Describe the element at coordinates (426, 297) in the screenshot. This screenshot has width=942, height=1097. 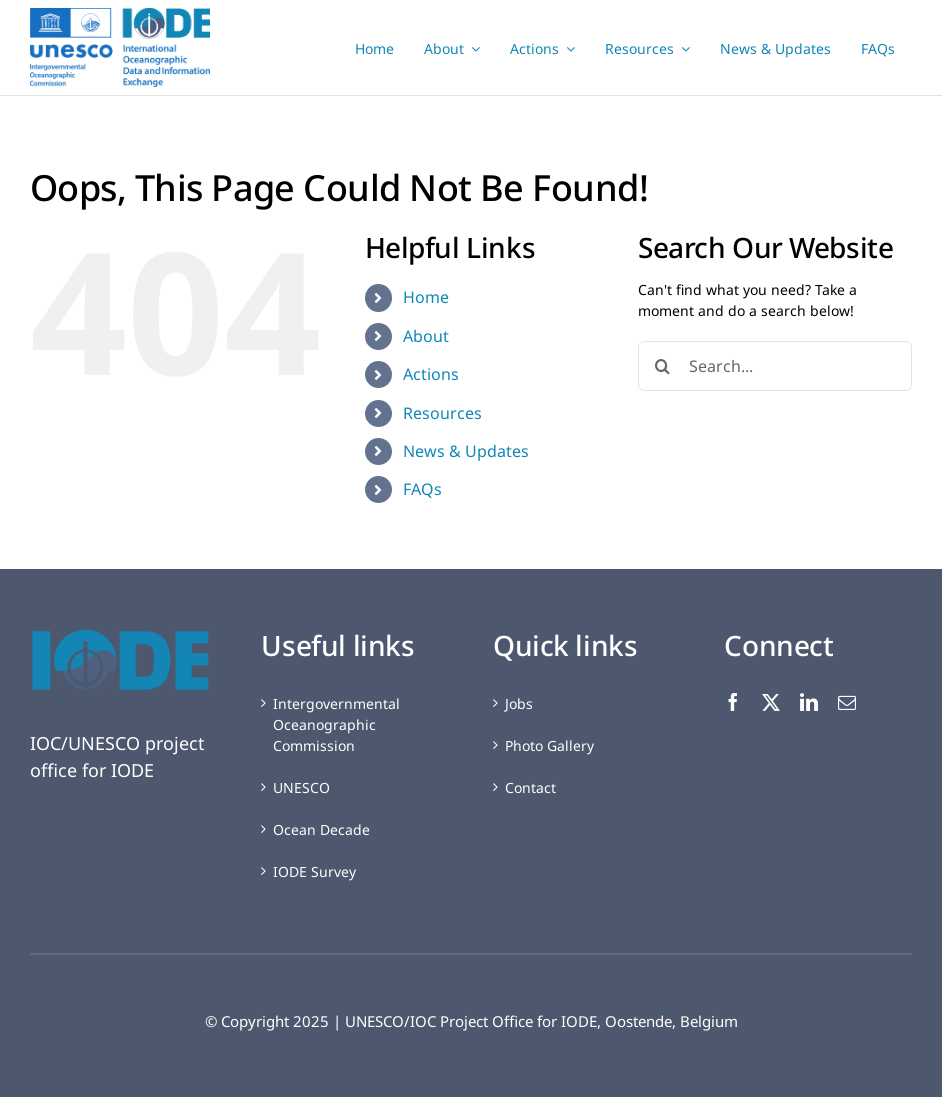
I see `Home` at that location.